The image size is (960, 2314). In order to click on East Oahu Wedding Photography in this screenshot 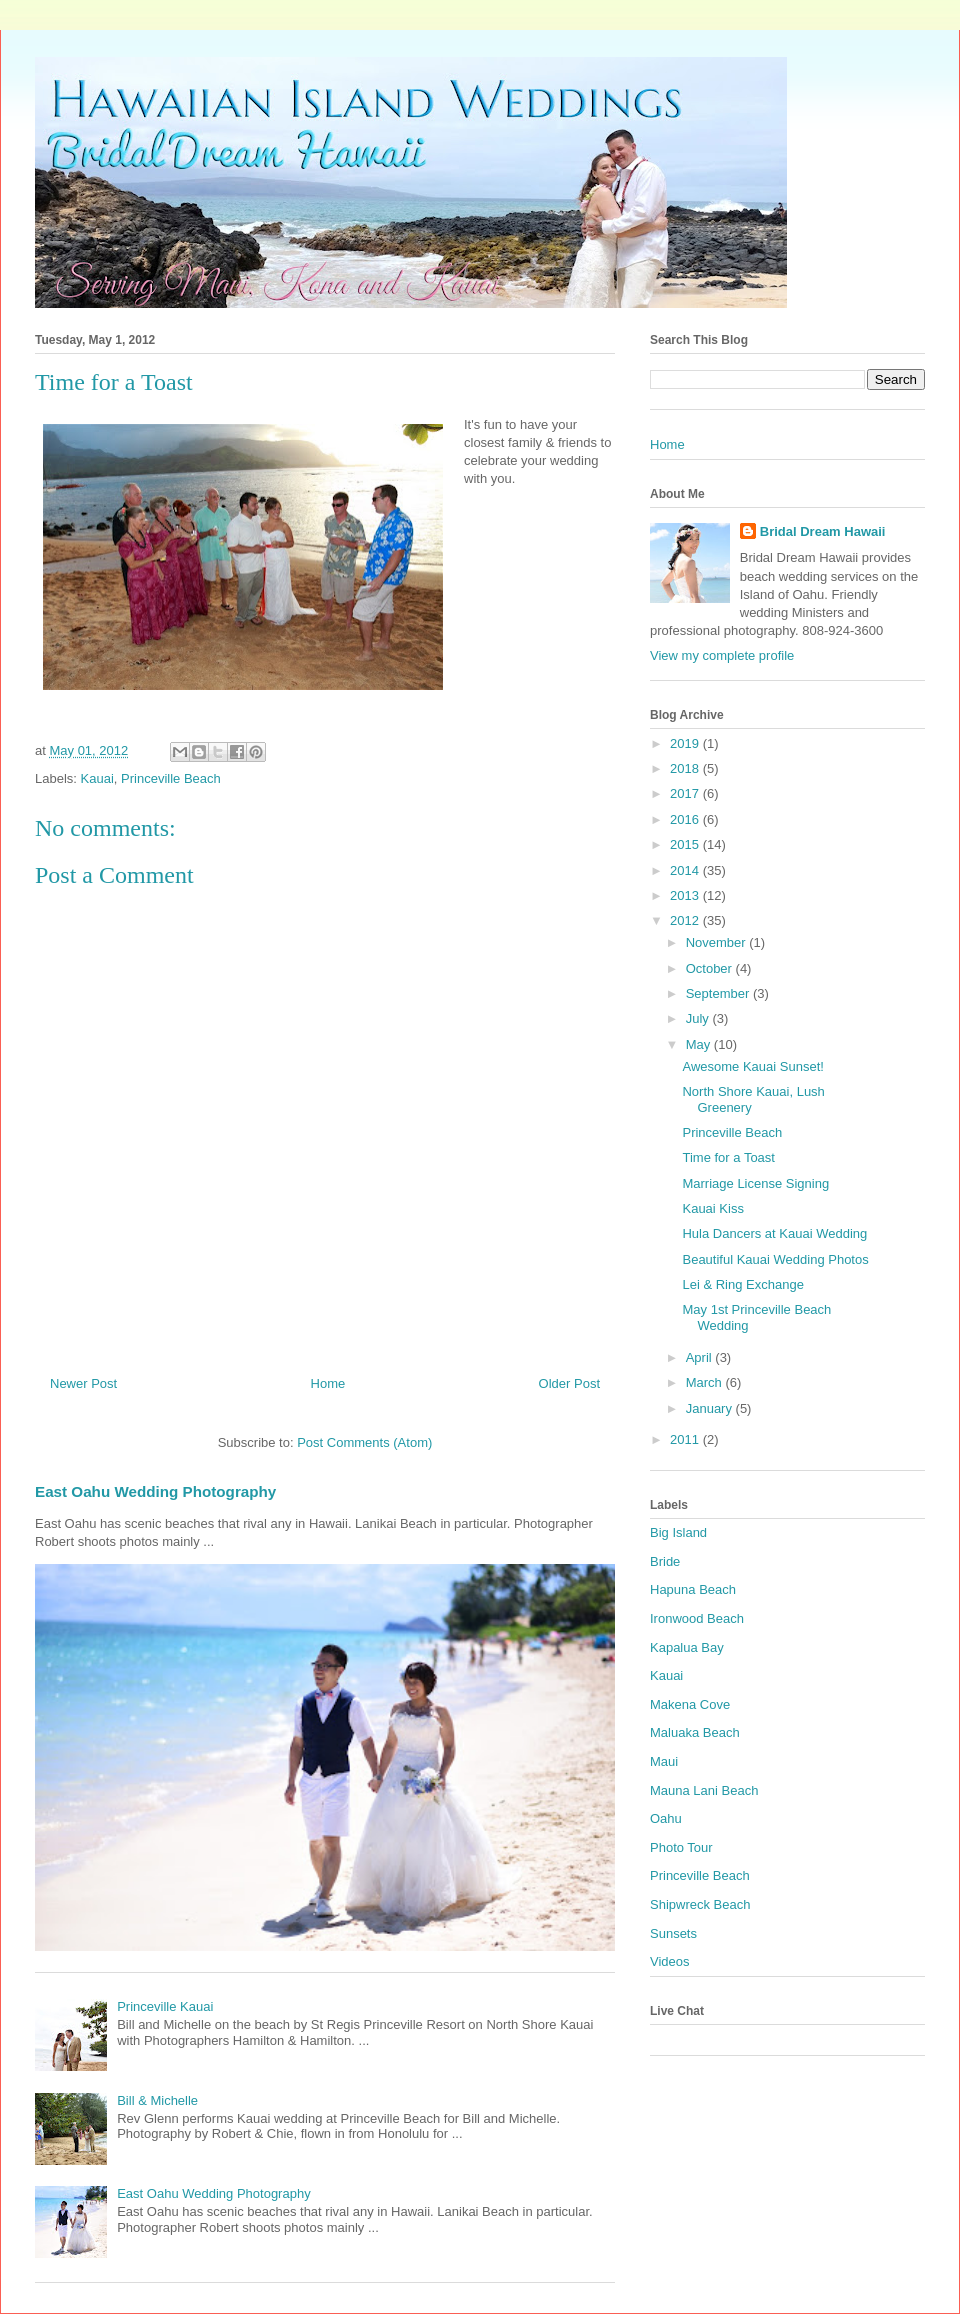, I will do `click(155, 1491)`.